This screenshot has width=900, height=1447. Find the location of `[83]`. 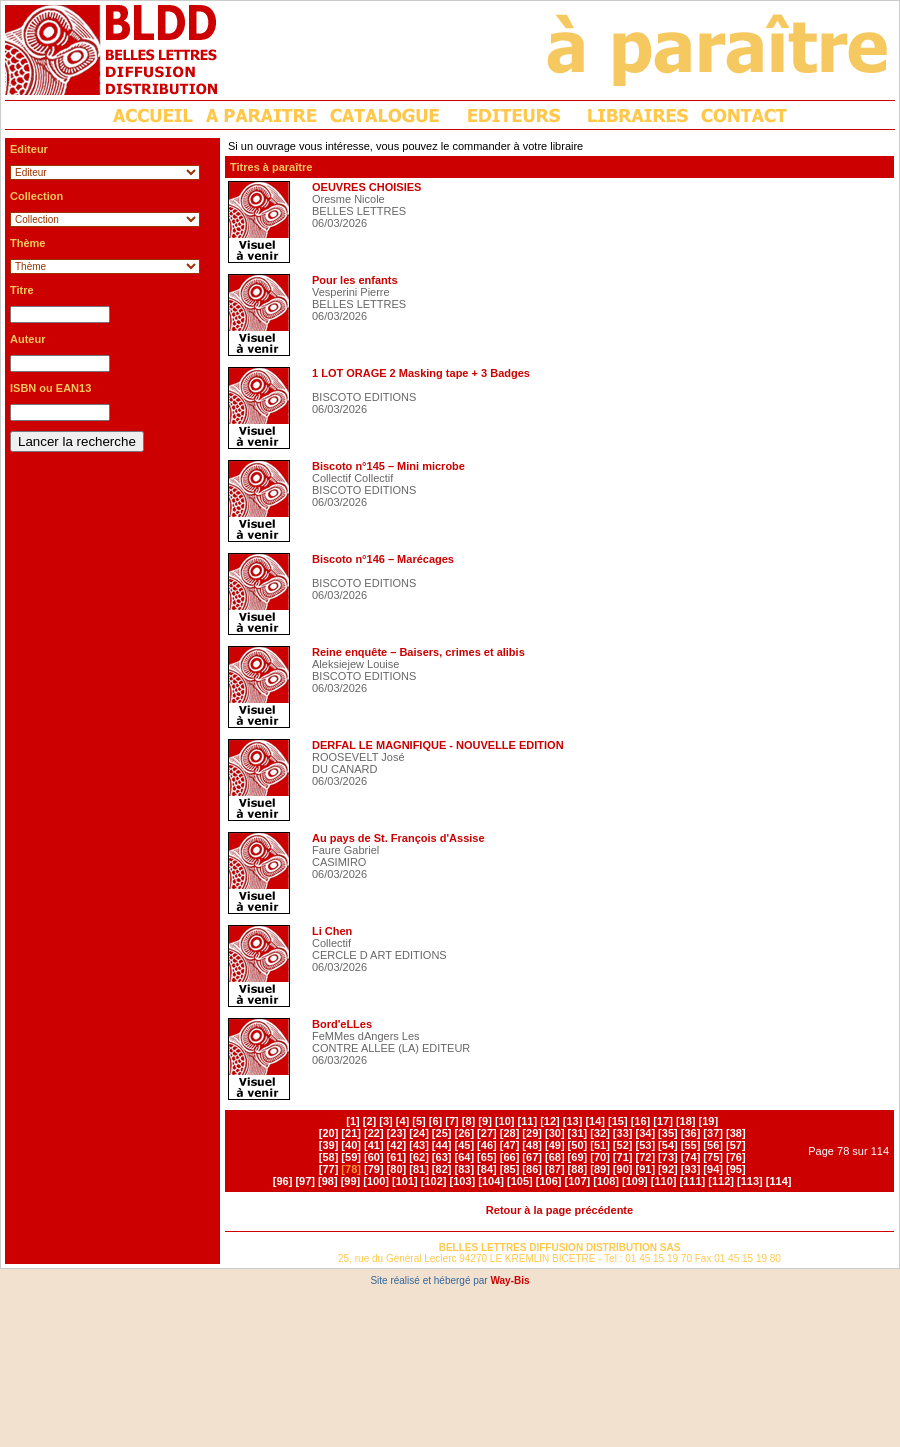

[83] is located at coordinates (464, 1169).